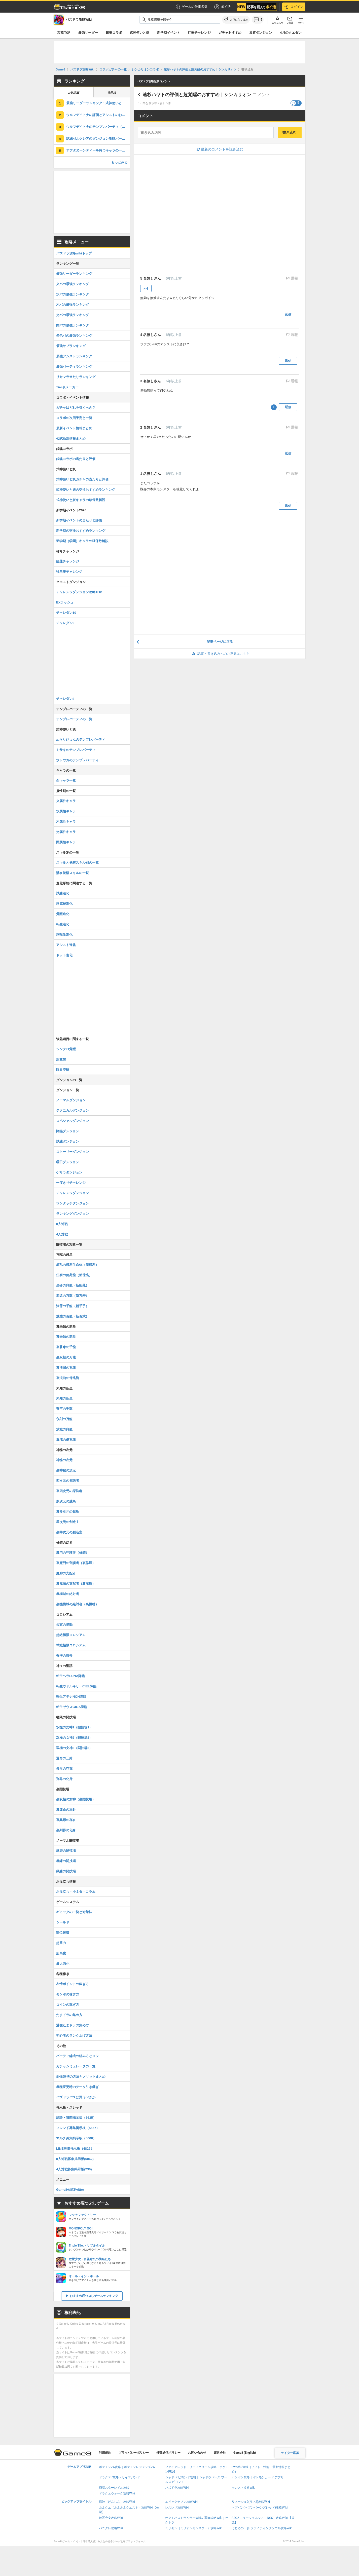  Describe the element at coordinates (139, 32) in the screenshot. I see `式神使いと妖` at that location.